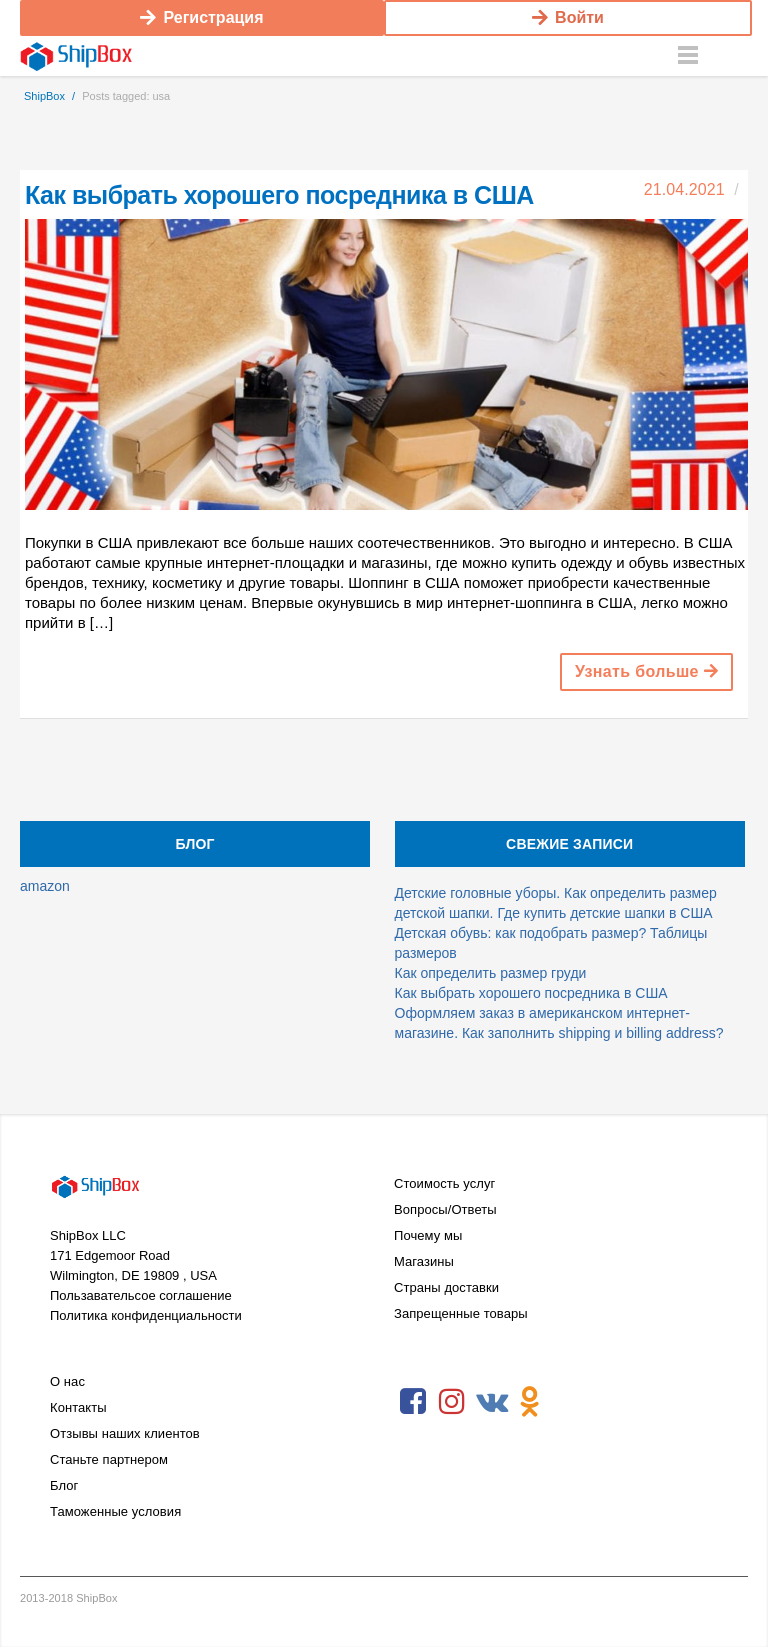 The height and width of the screenshot is (1647, 768). What do you see at coordinates (530, 1402) in the screenshot?
I see `Odnoklassniki` at bounding box center [530, 1402].